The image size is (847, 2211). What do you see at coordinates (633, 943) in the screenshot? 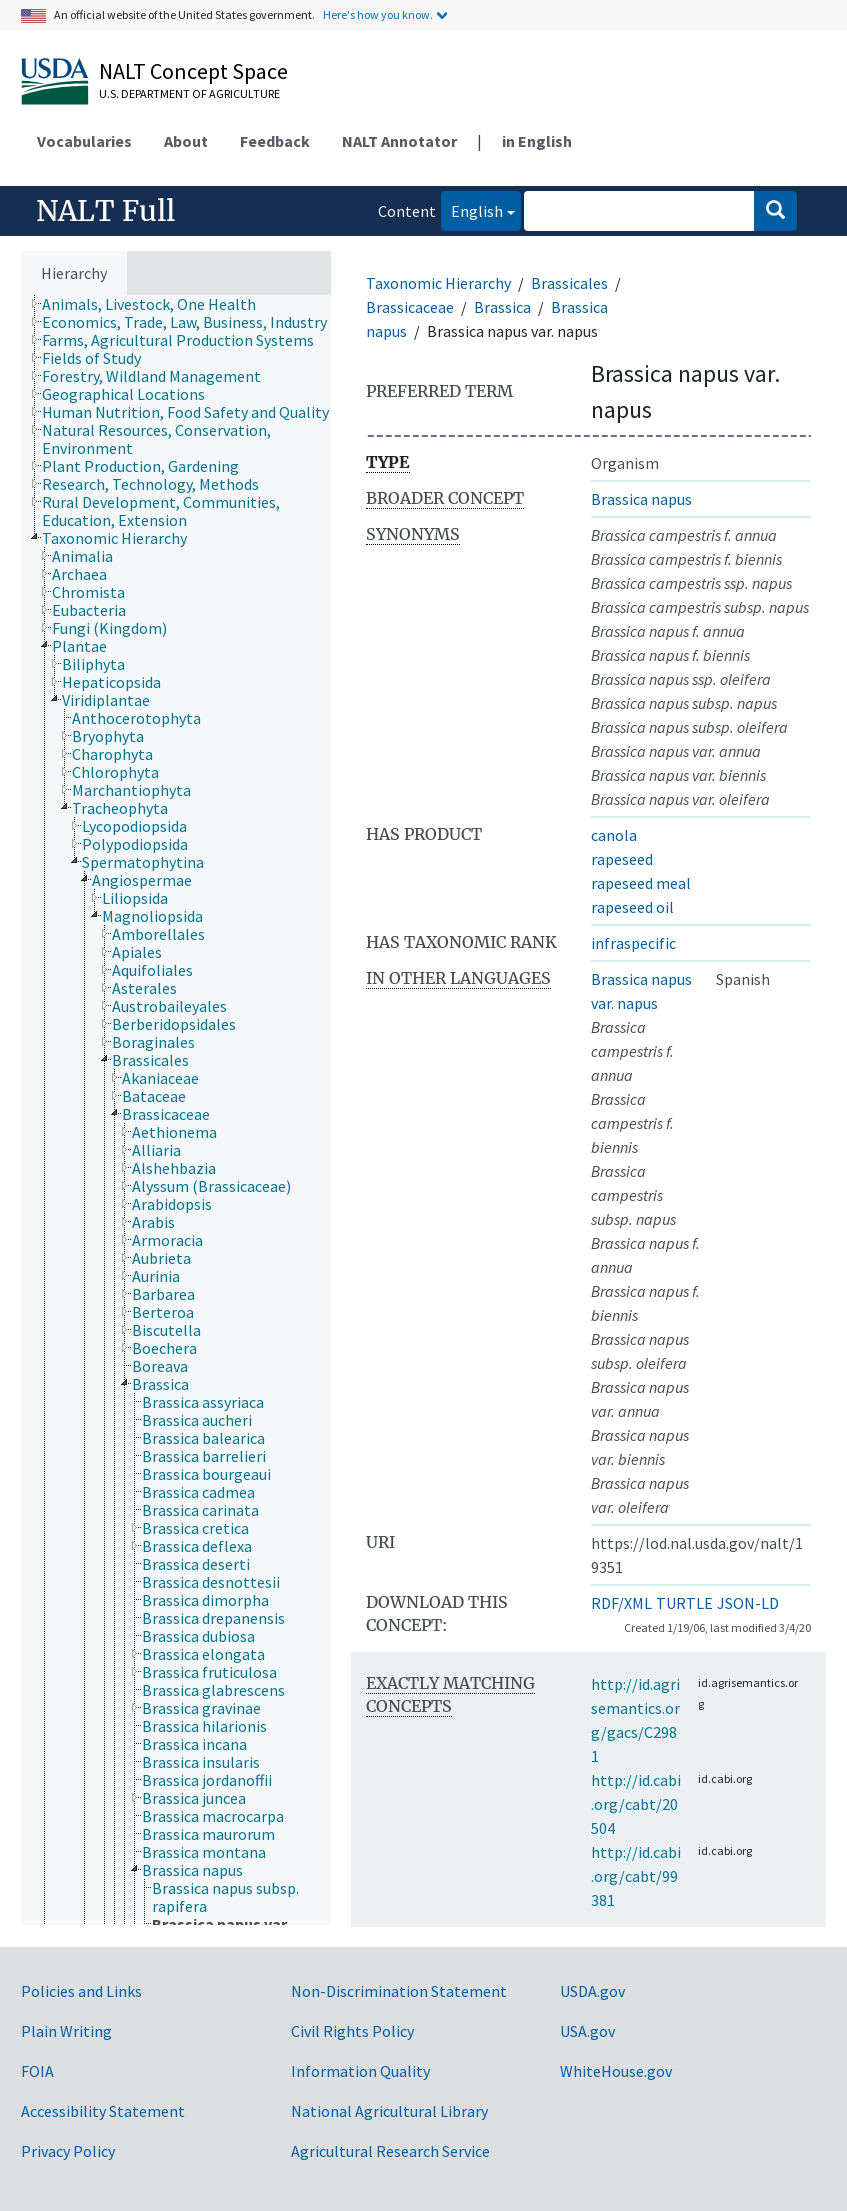
I see `infraspecific` at bounding box center [633, 943].